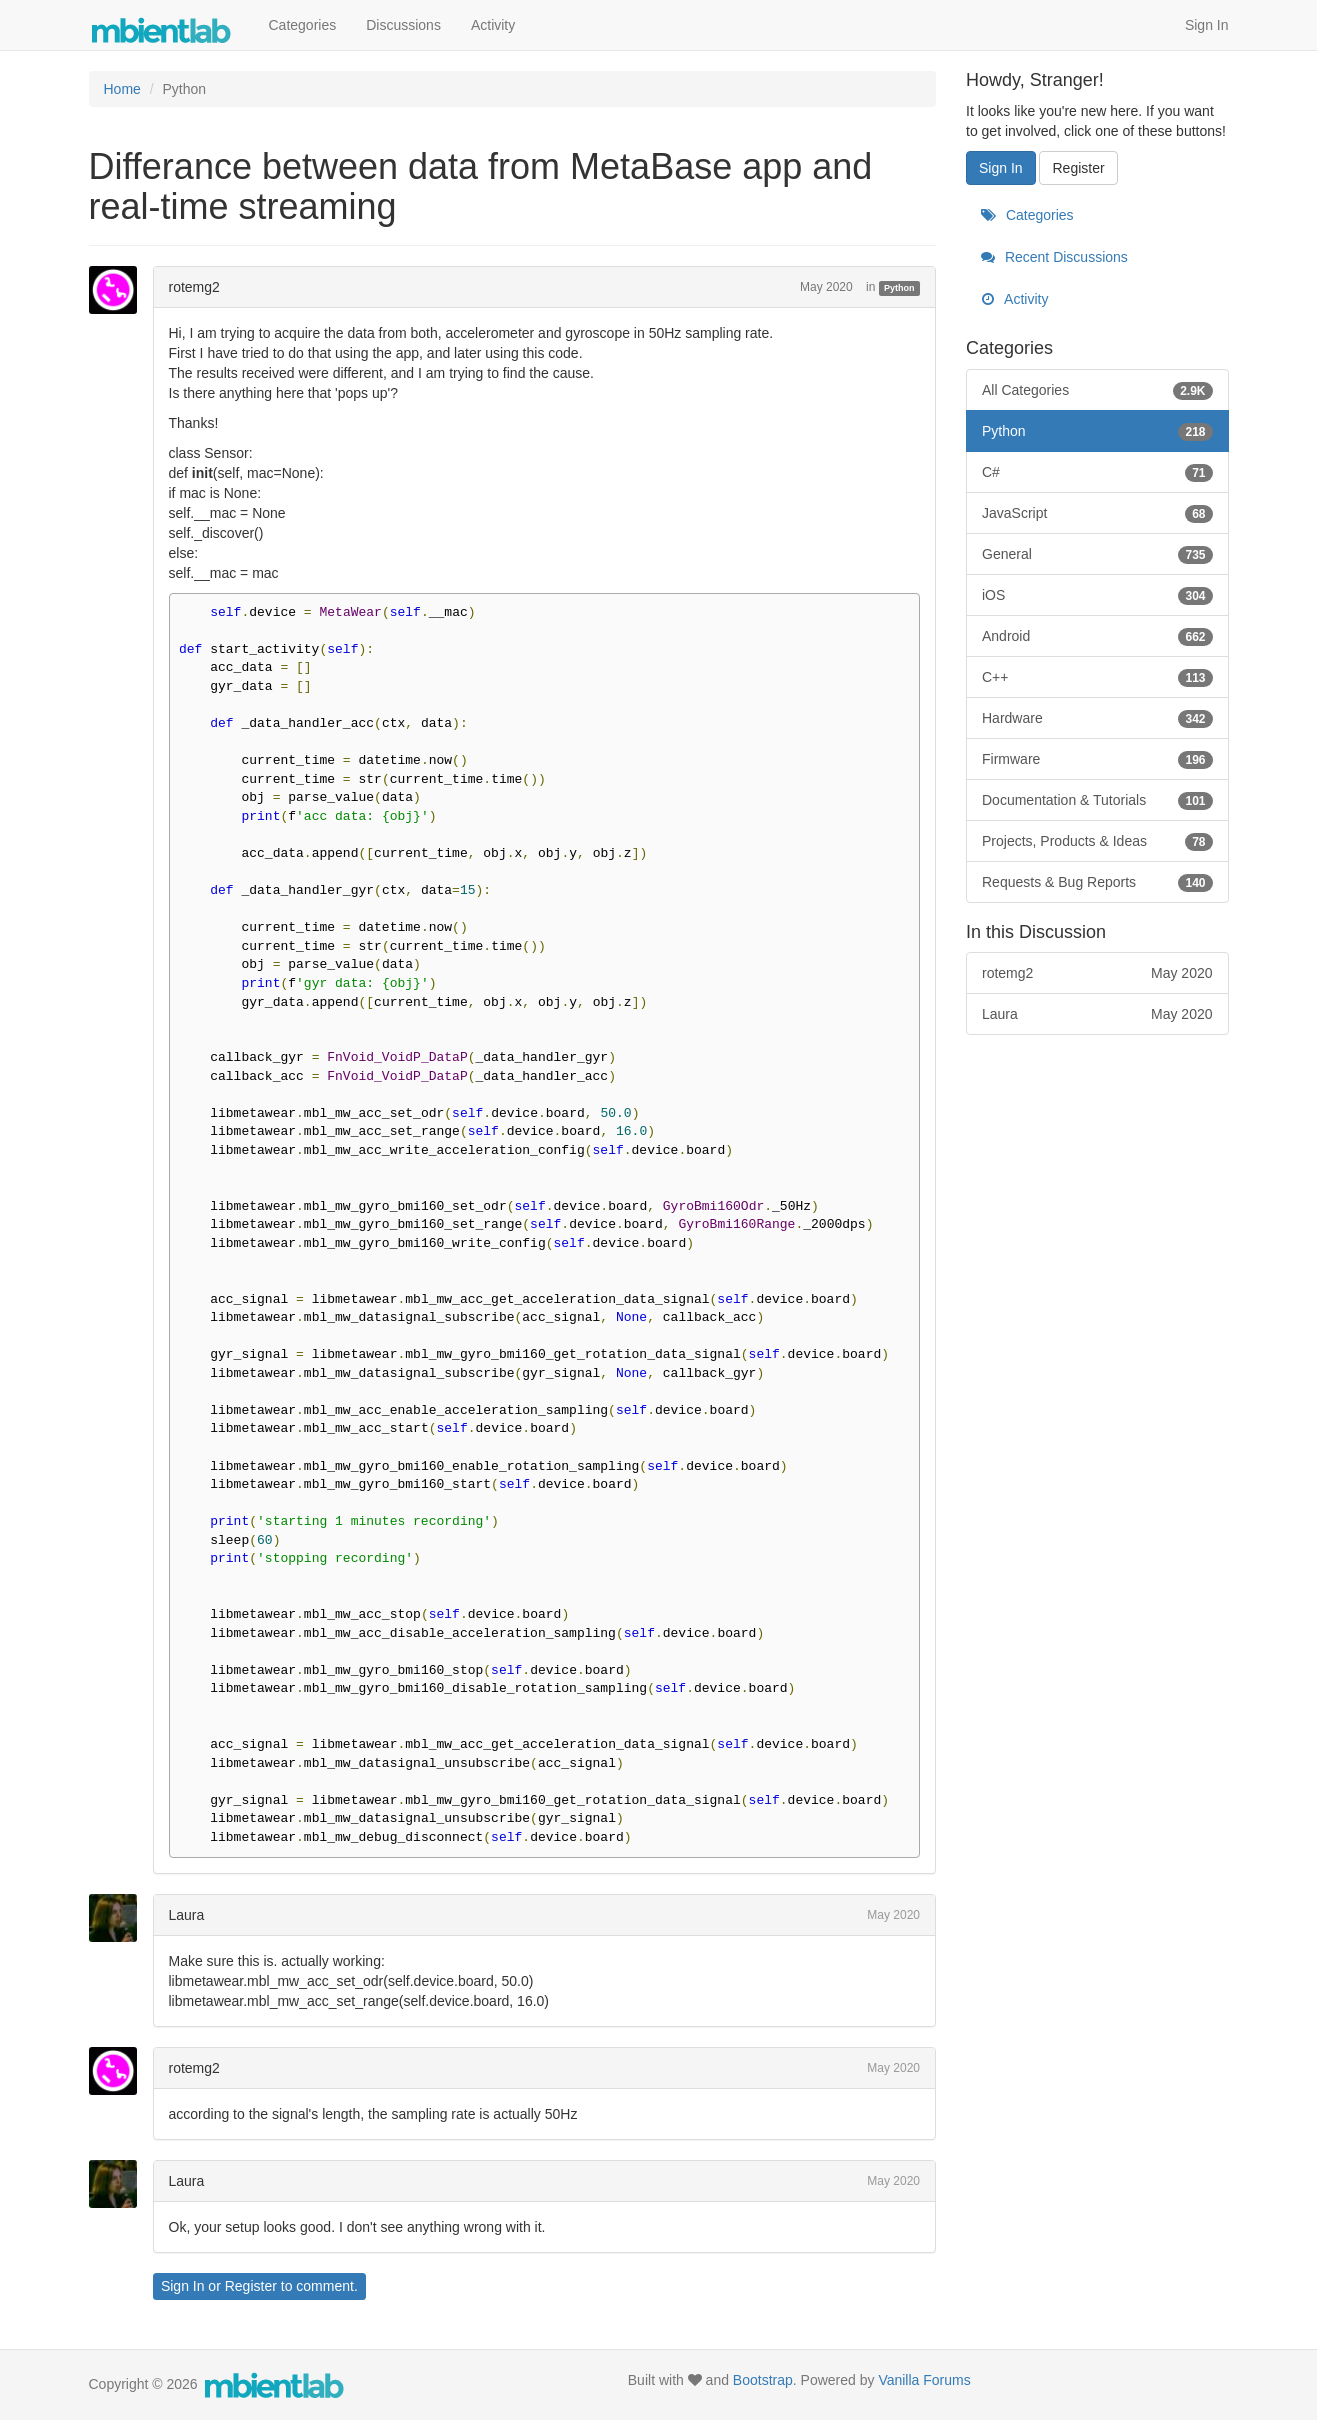  I want to click on Requests & Bug Reports, so click(1097, 882).